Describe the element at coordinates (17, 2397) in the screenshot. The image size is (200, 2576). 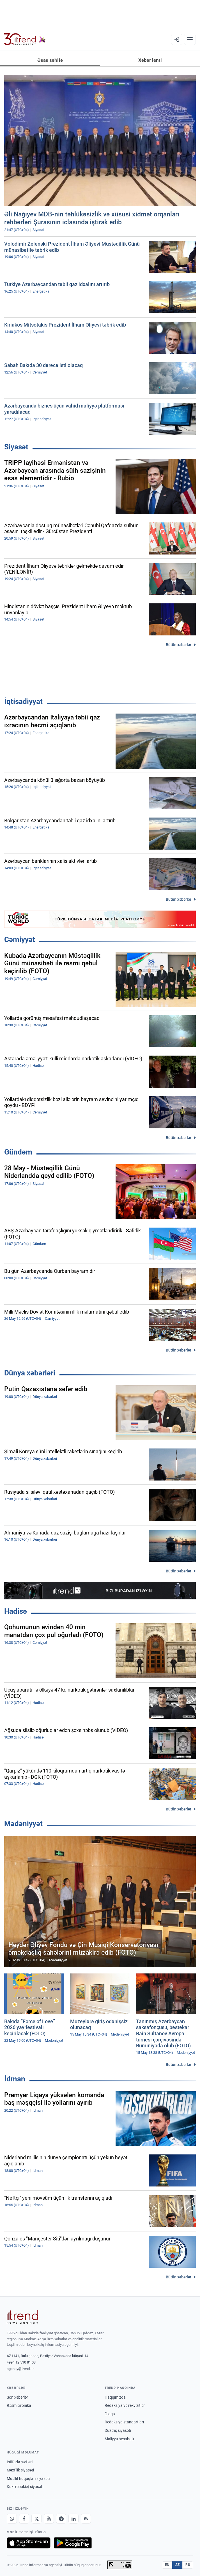
I see `Son xəbərlər` at that location.